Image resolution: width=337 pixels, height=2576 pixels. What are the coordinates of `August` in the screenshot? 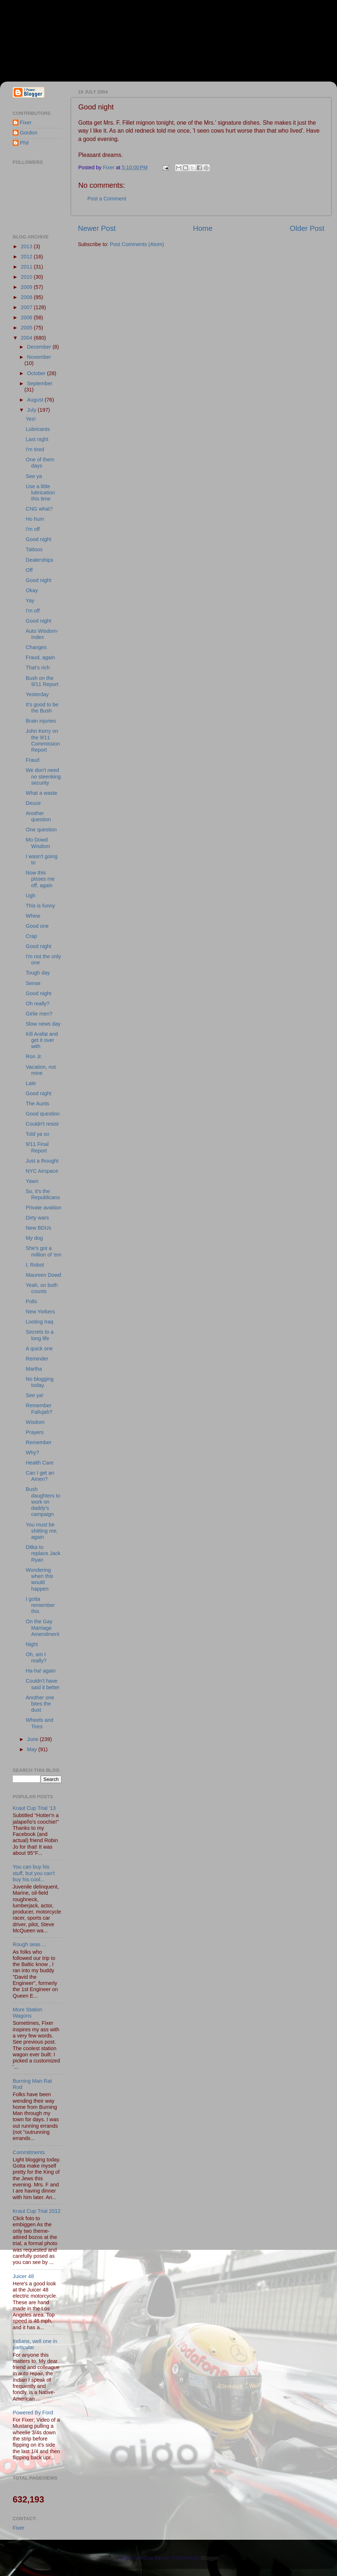 It's located at (36, 400).